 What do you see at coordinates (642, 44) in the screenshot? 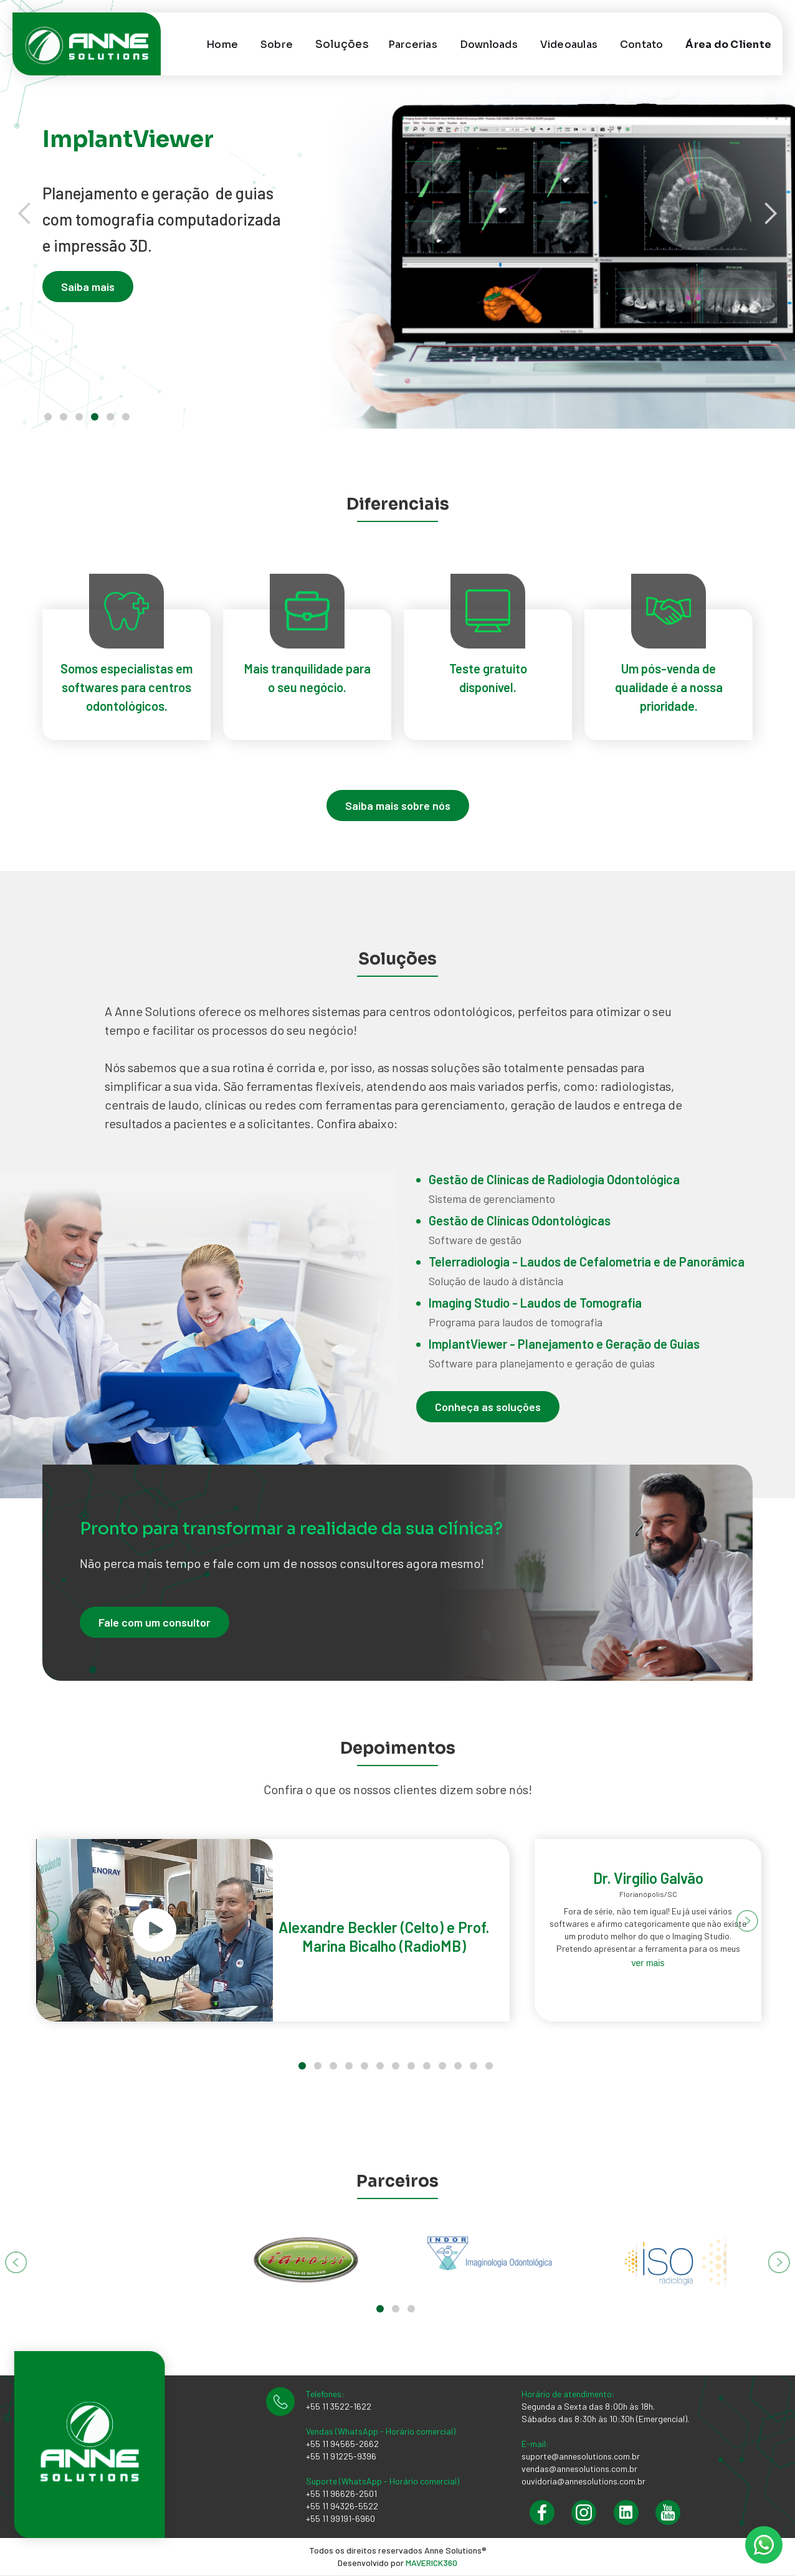
I see `Contato` at bounding box center [642, 44].